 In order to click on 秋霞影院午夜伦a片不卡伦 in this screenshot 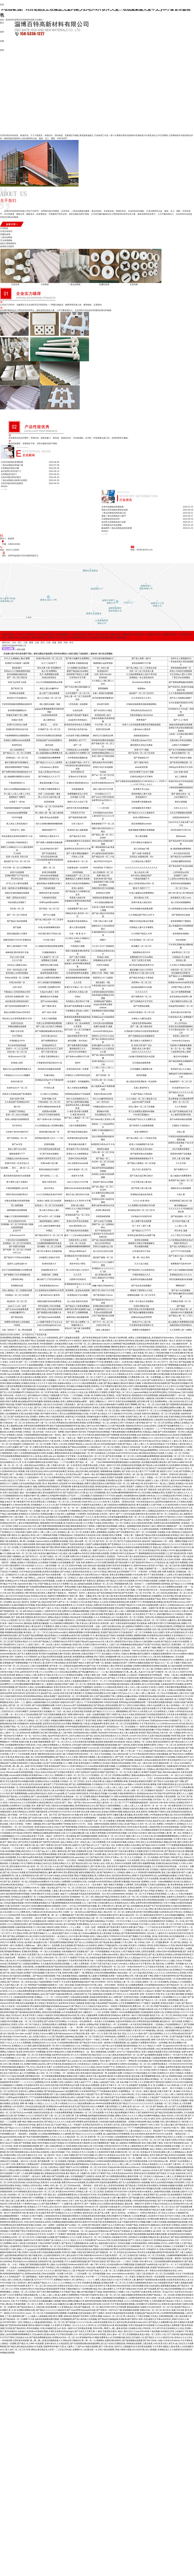, I will do `click(103, 1144)`.